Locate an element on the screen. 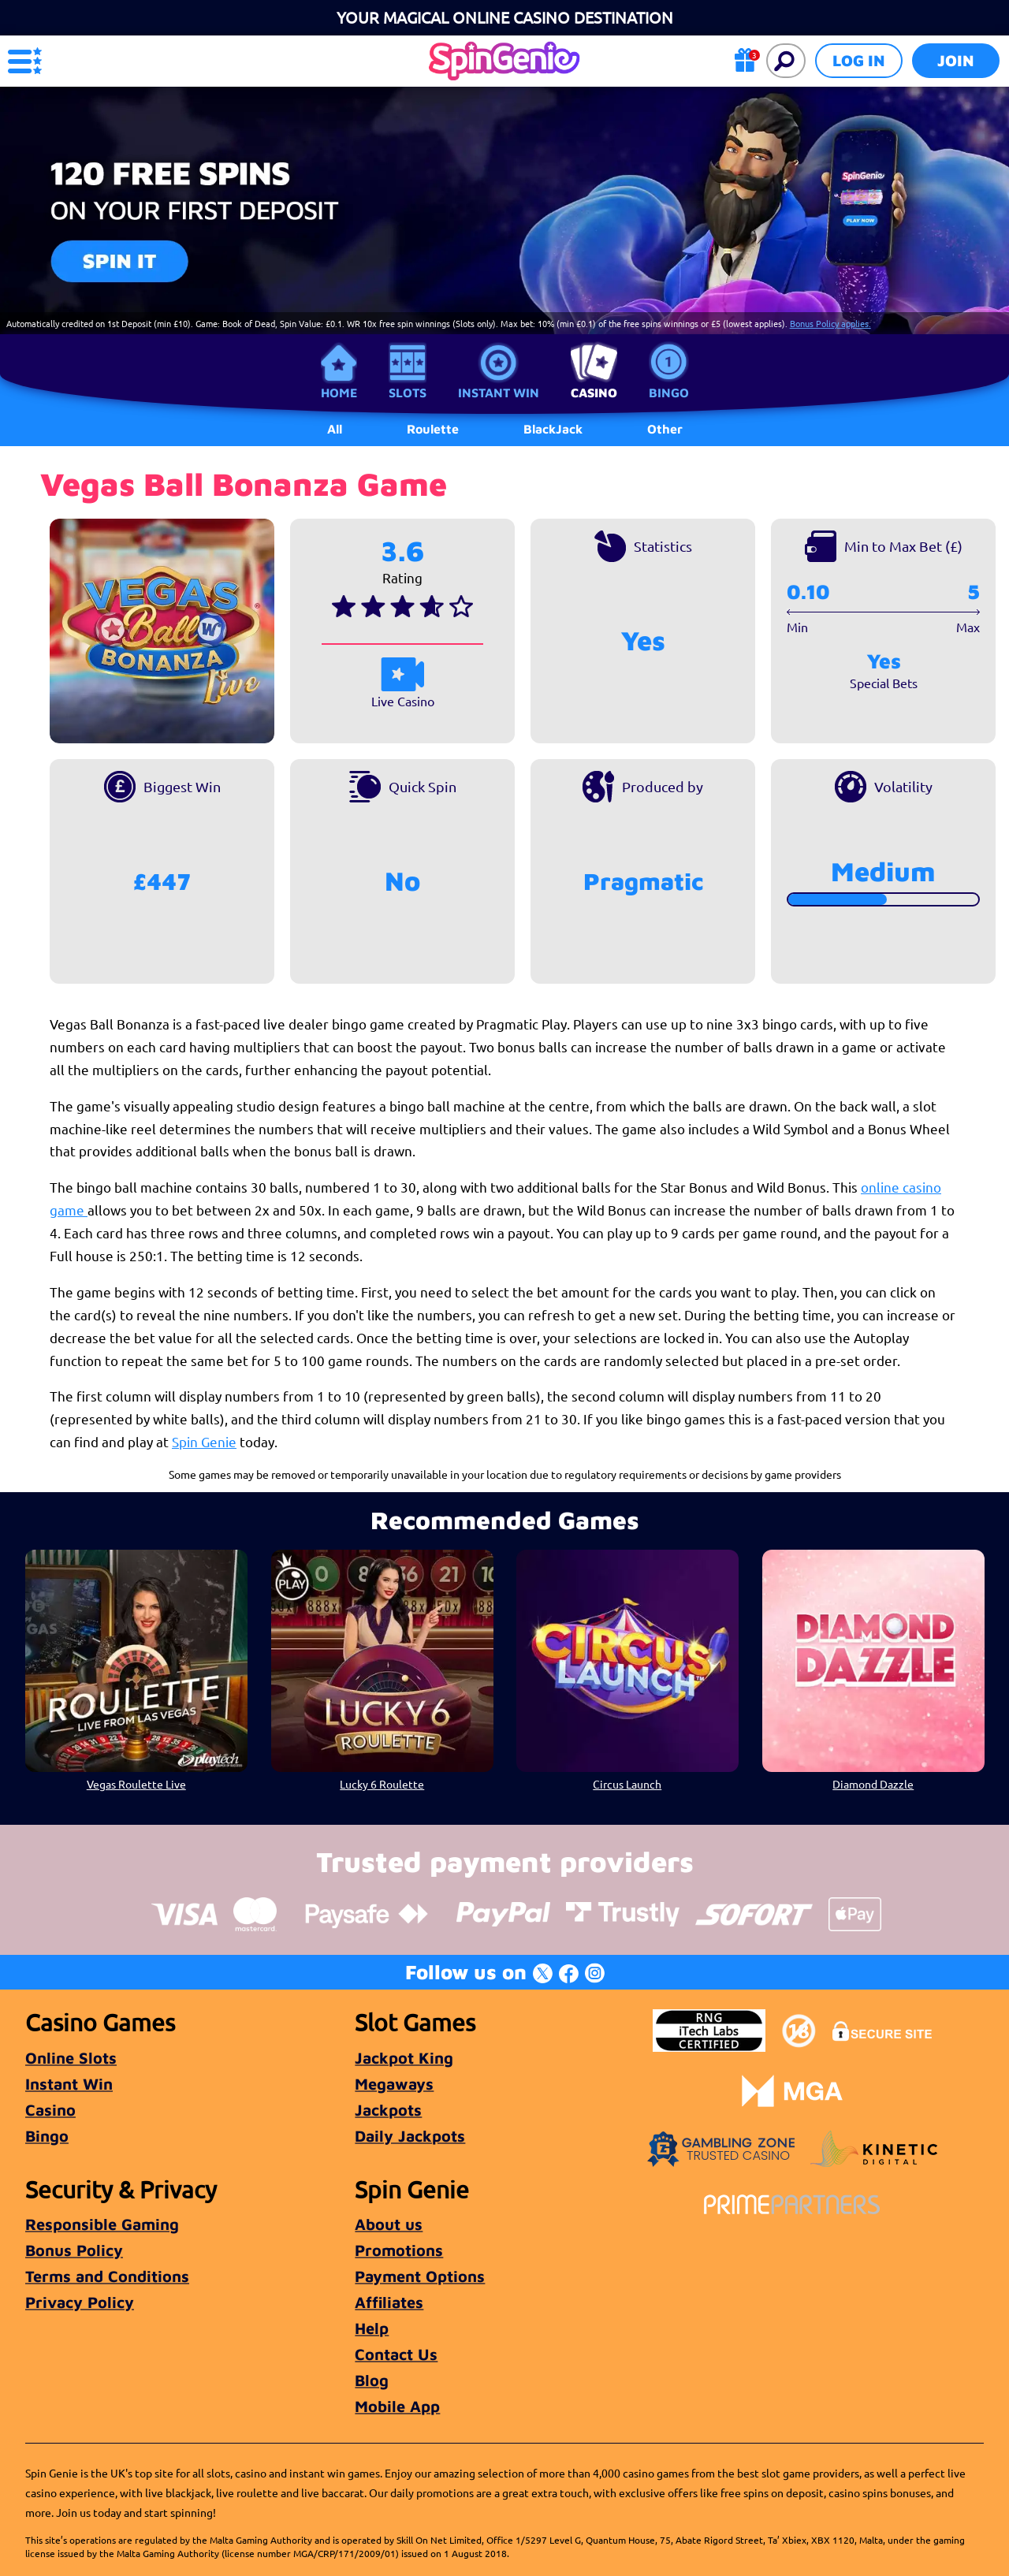  Daily Jackpots is located at coordinates (410, 2136).